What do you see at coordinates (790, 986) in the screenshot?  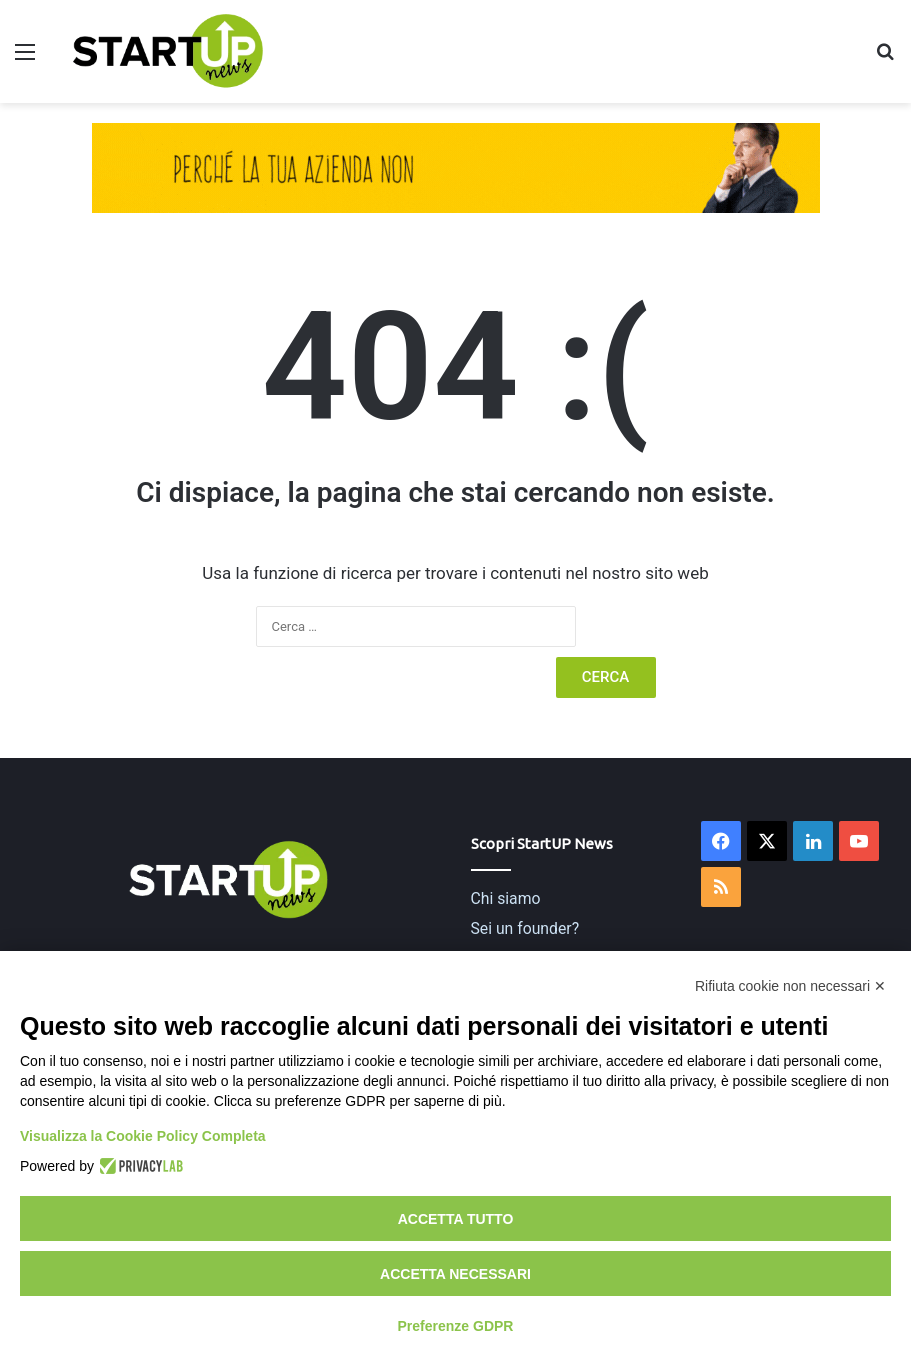 I see `Rifiuta cookie non necessari ✕` at bounding box center [790, 986].